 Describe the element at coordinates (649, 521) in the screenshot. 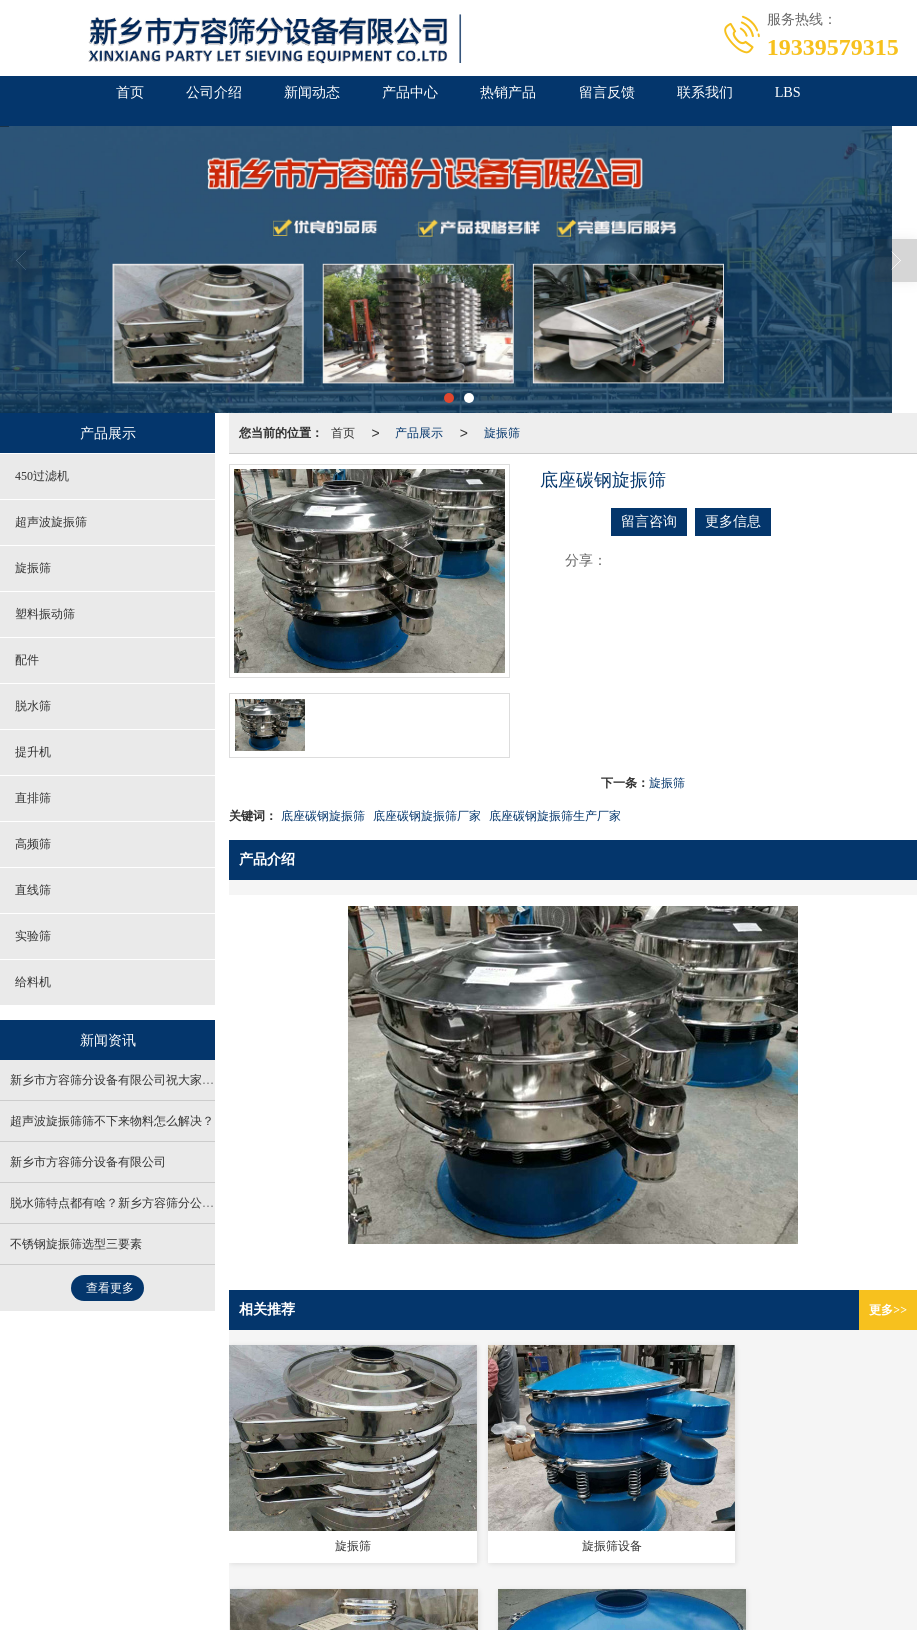

I see `留言咨询` at that location.